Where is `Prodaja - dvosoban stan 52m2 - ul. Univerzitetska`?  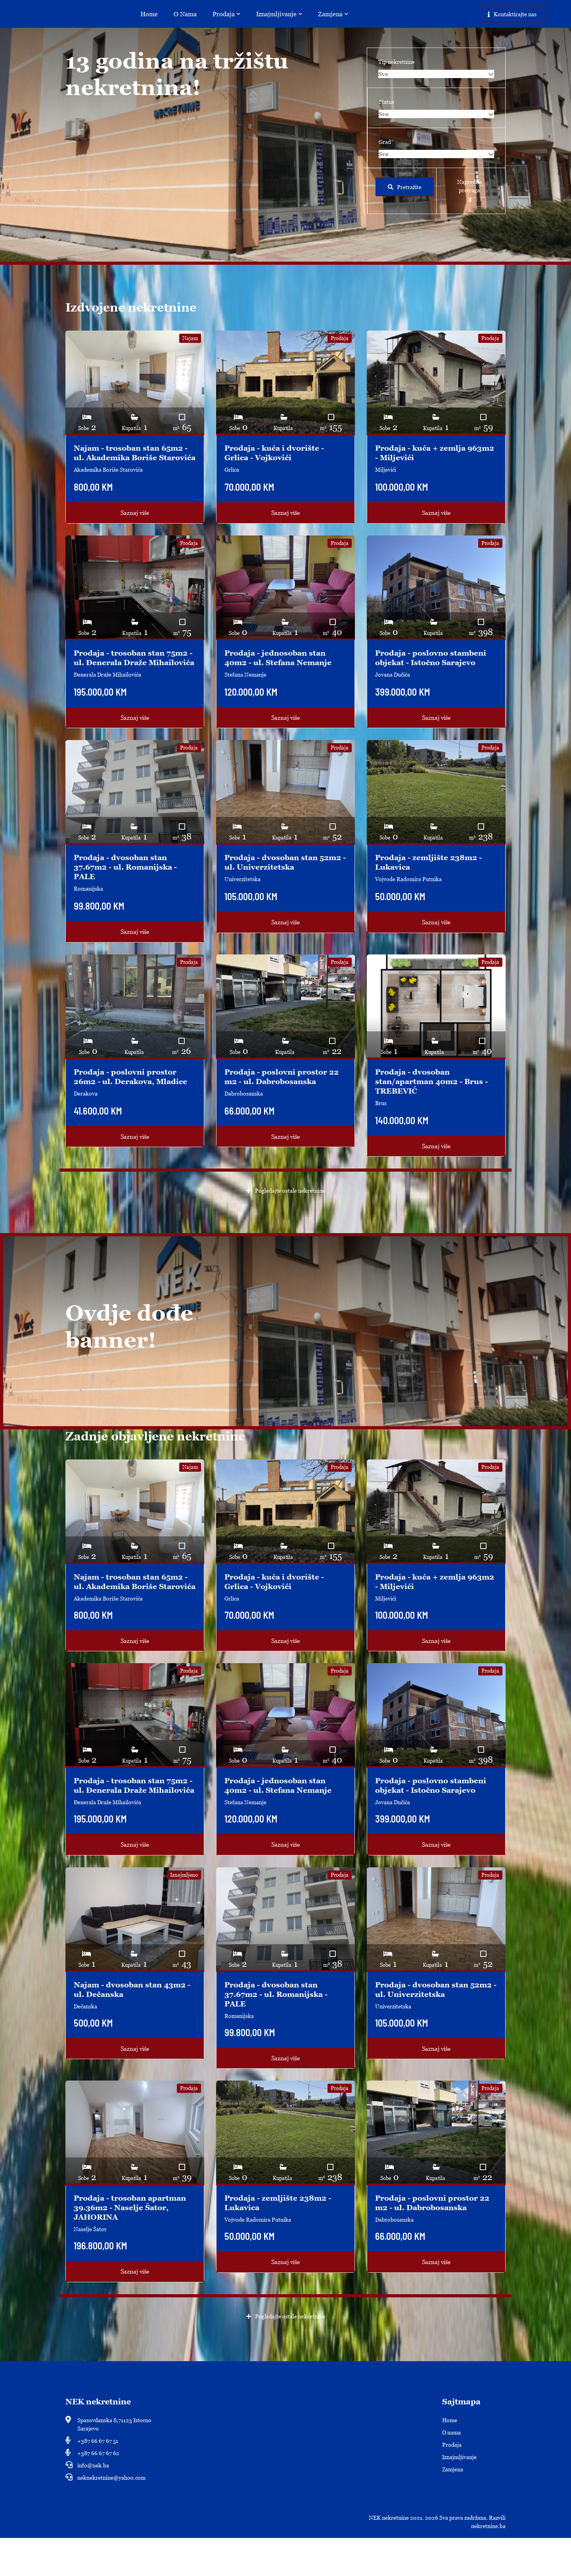
Prodaja - dvosoban stan 52m2 - ul. Univerzitetska is located at coordinates (275, 881).